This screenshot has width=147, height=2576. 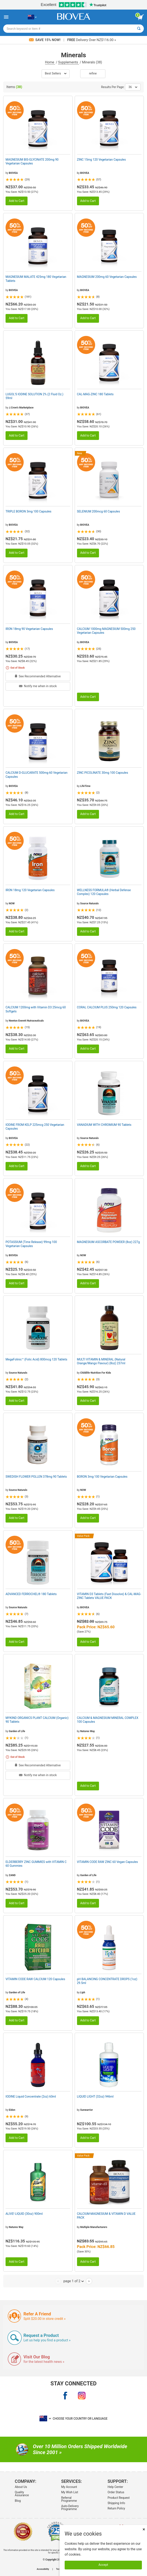 I want to click on CALCIUM 1000mg MAGNESIUM 500mg 250 Vegetarian Capsules, so click(x=106, y=630).